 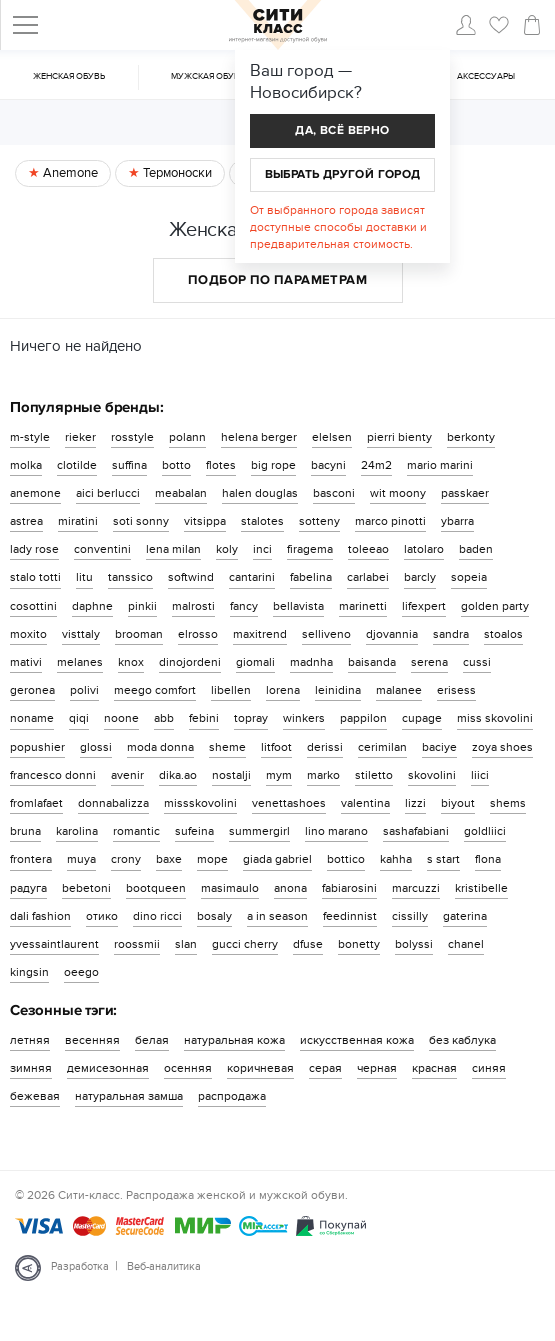 What do you see at coordinates (214, 916) in the screenshot?
I see `bosaly` at bounding box center [214, 916].